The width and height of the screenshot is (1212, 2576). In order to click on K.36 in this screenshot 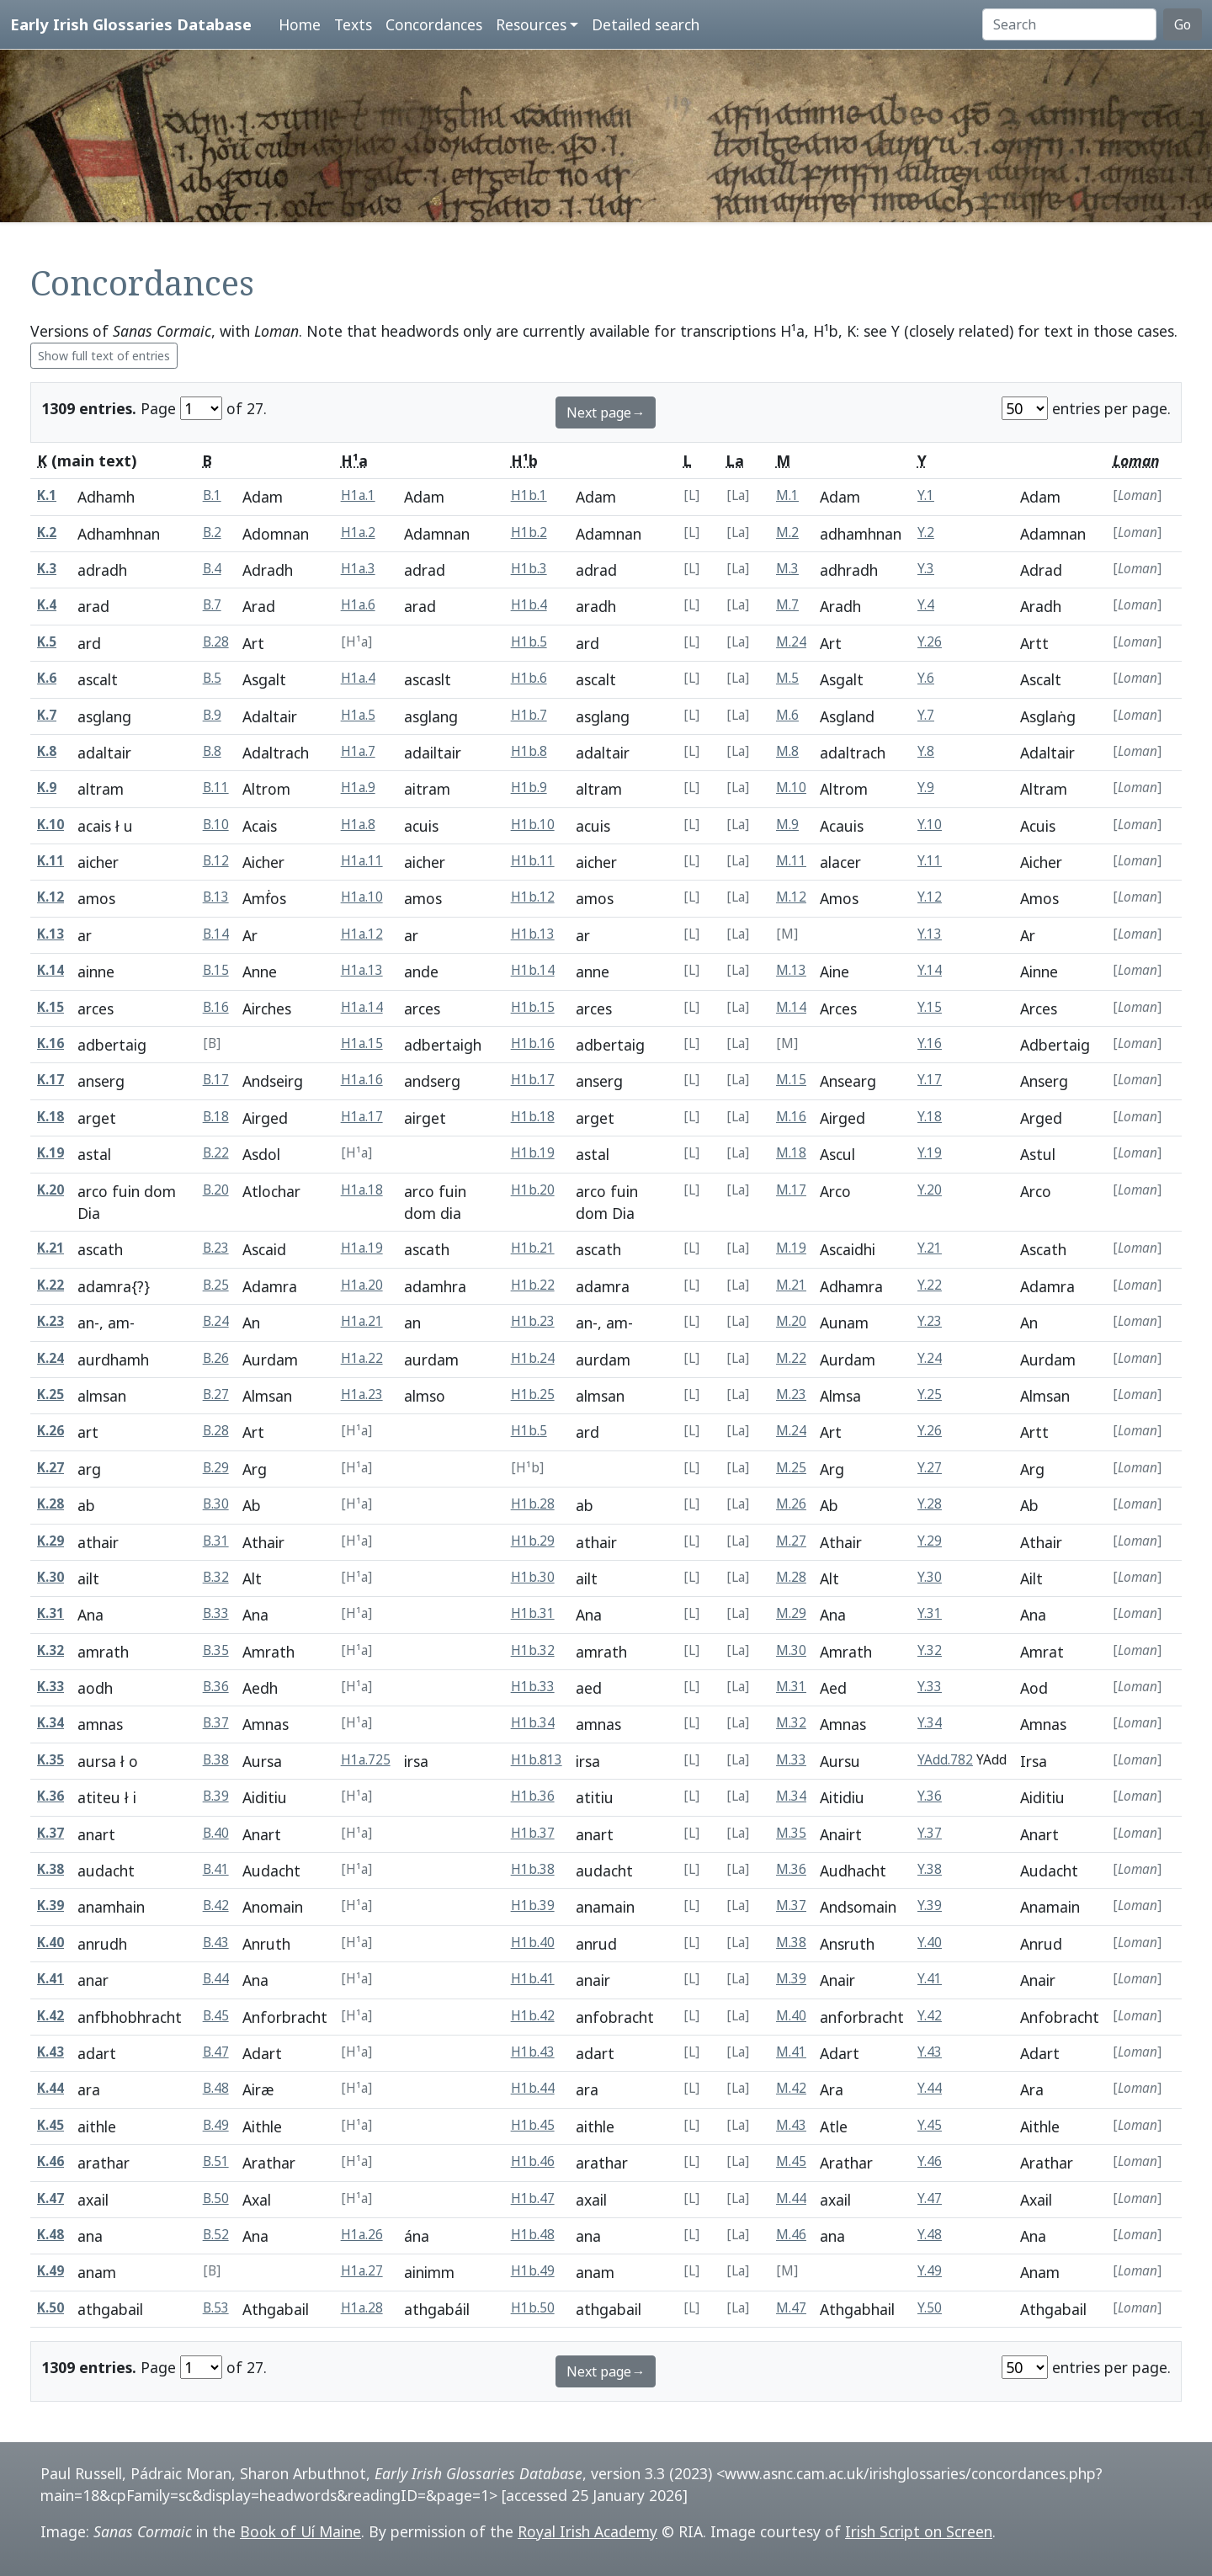, I will do `click(50, 1796)`.